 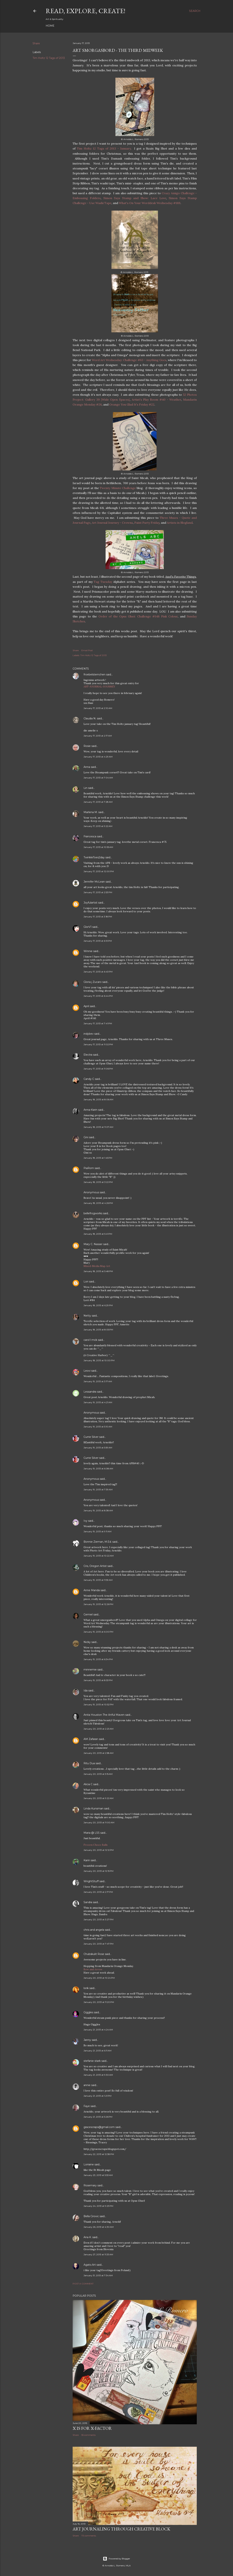 What do you see at coordinates (98, 892) in the screenshot?
I see `January 17, 2013 at 2:53 PM` at bounding box center [98, 892].